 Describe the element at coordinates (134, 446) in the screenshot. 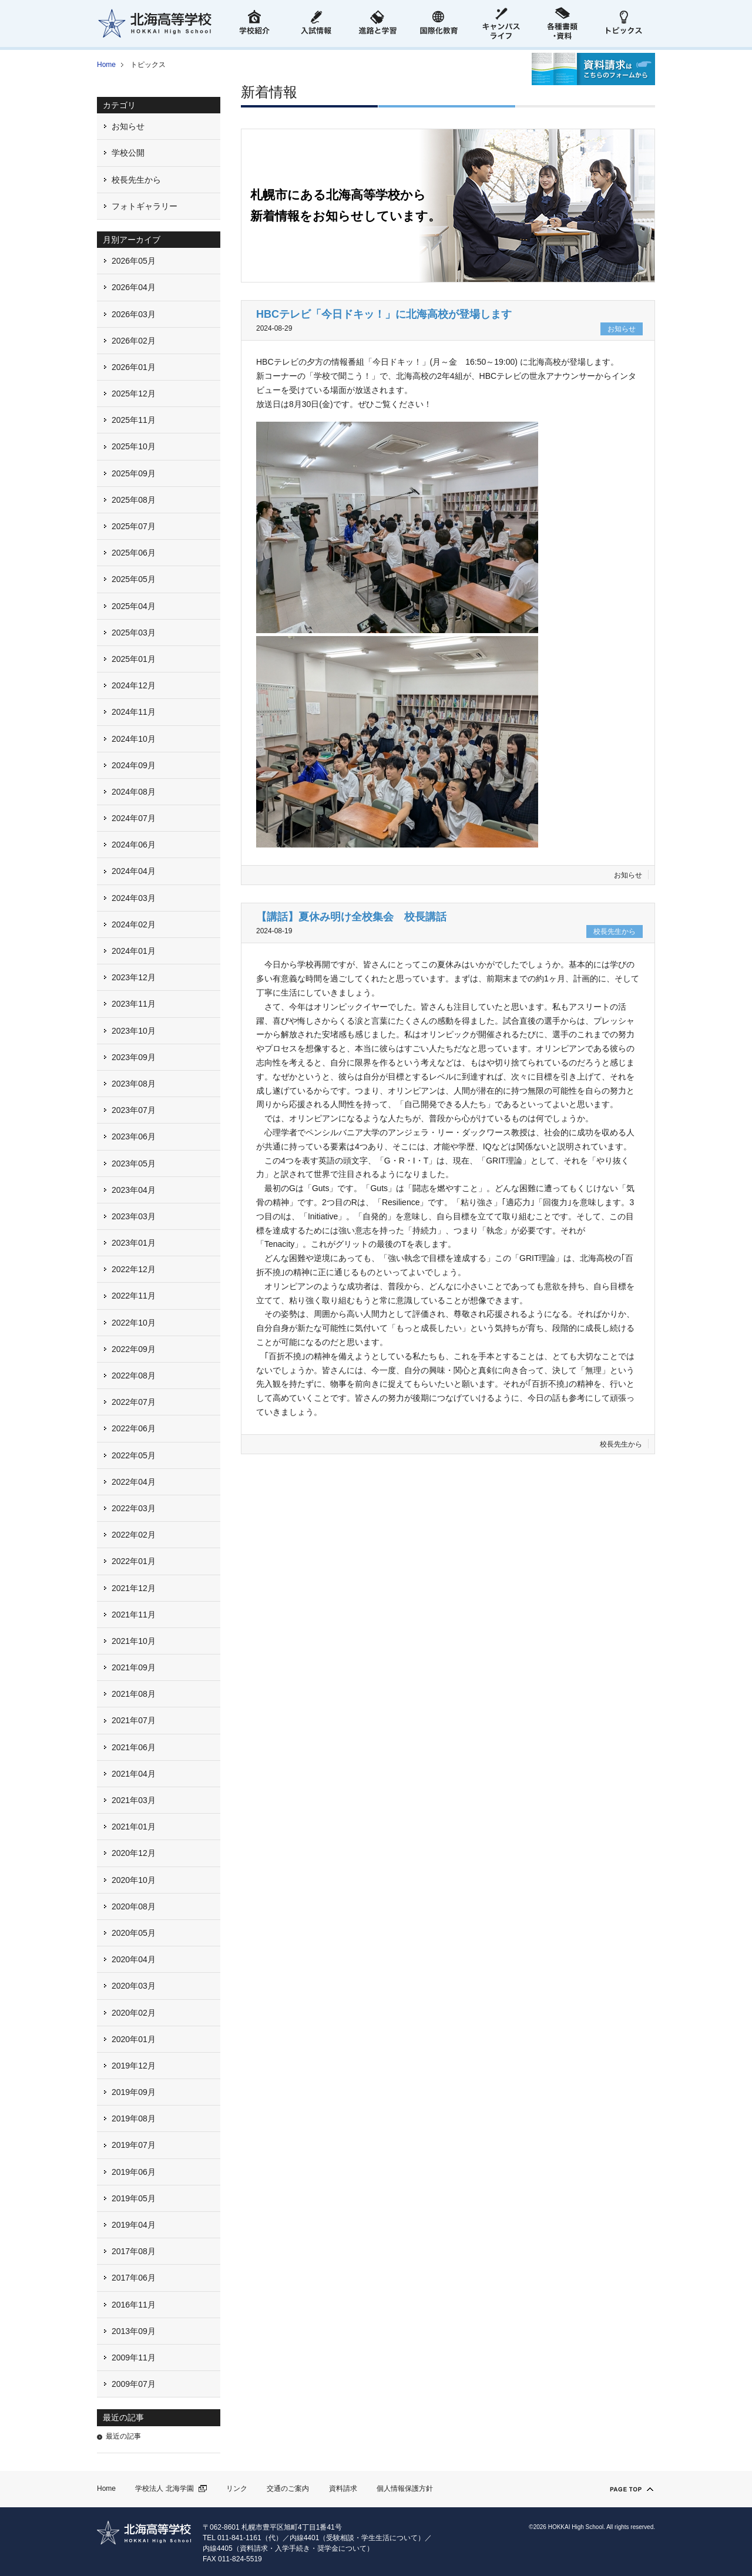

I see `2025年10月` at that location.